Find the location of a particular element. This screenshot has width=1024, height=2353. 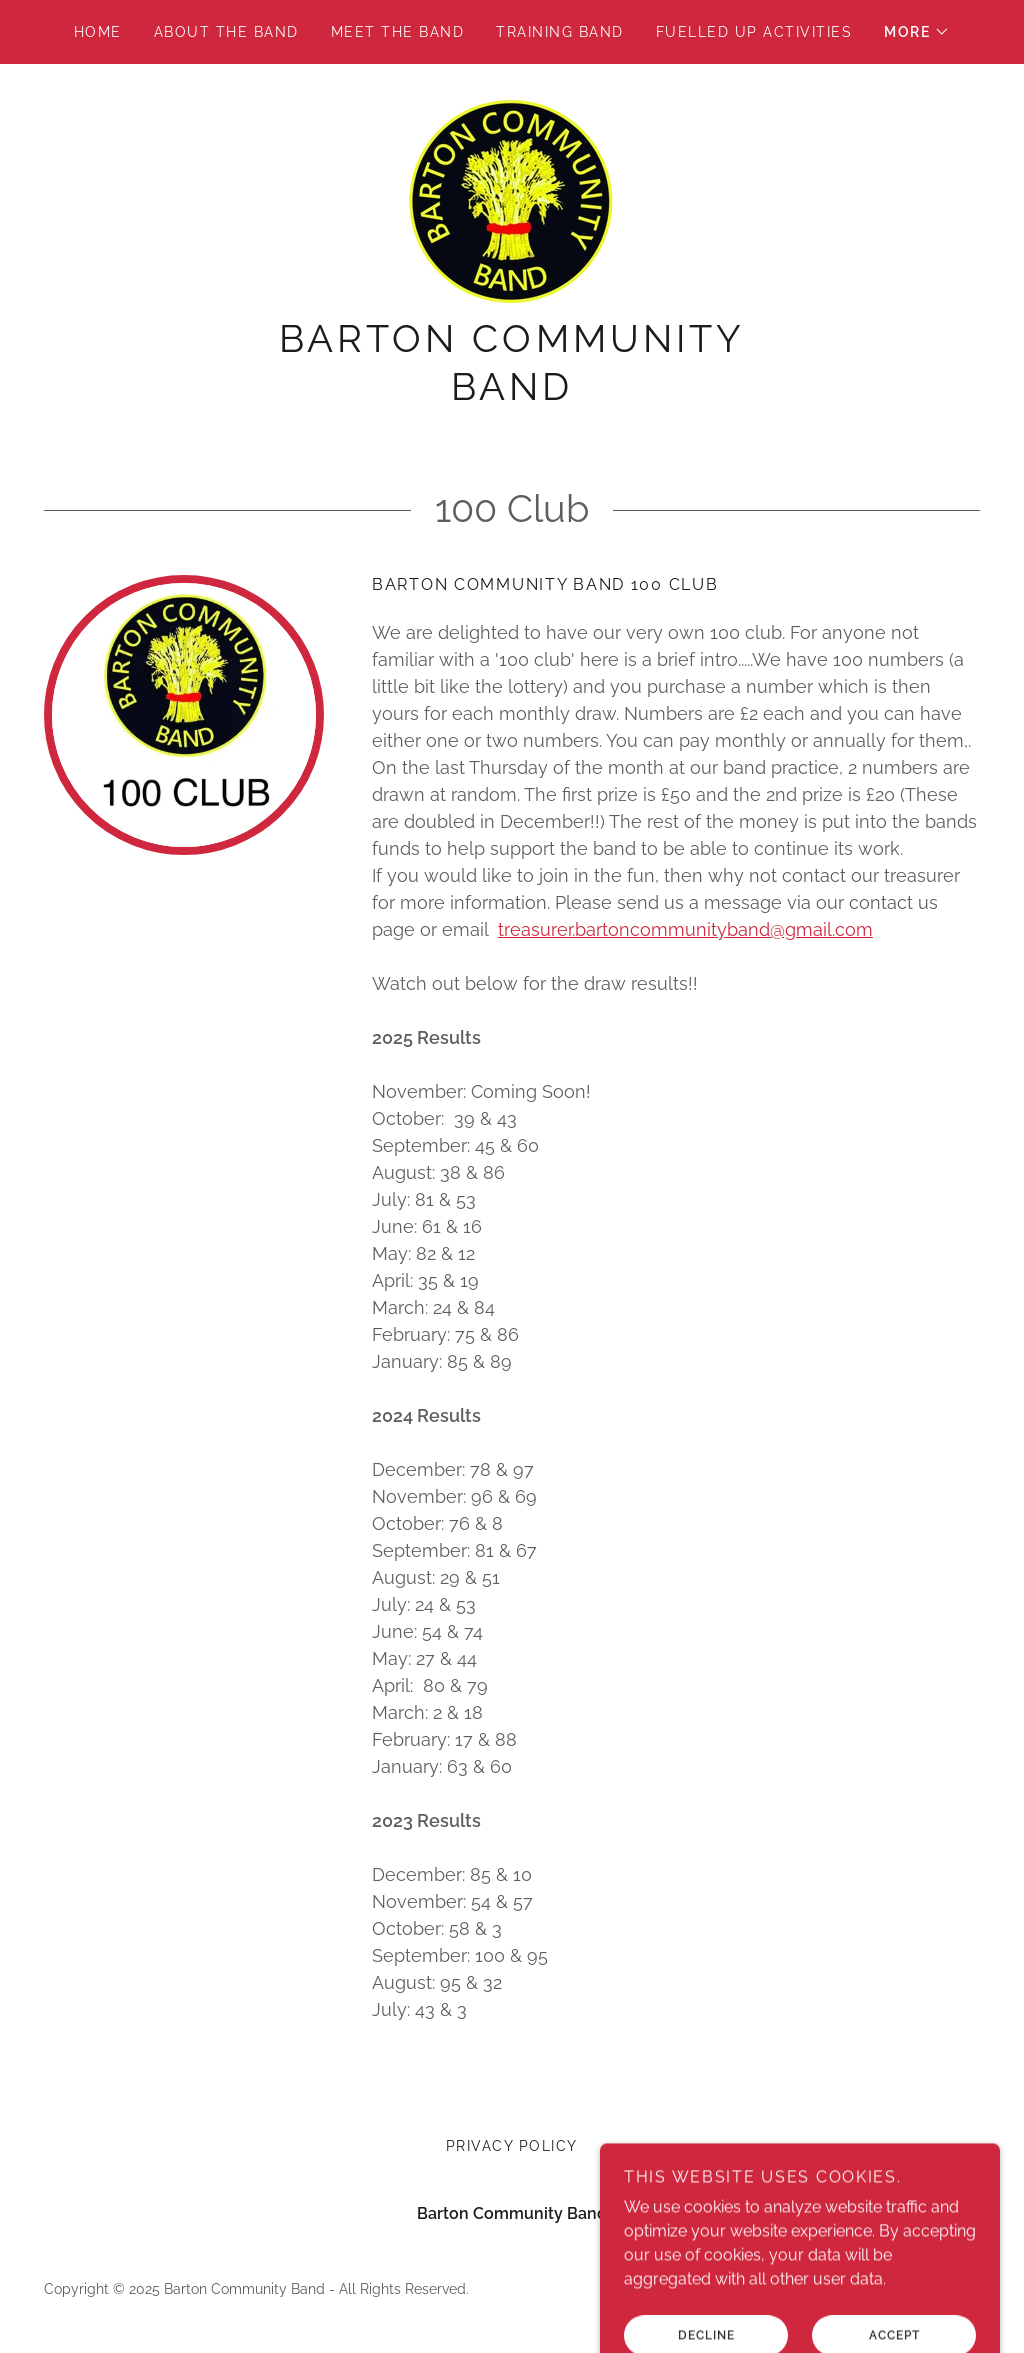

treasurer.bartoncommunityband@gmail.com is located at coordinates (685, 929).